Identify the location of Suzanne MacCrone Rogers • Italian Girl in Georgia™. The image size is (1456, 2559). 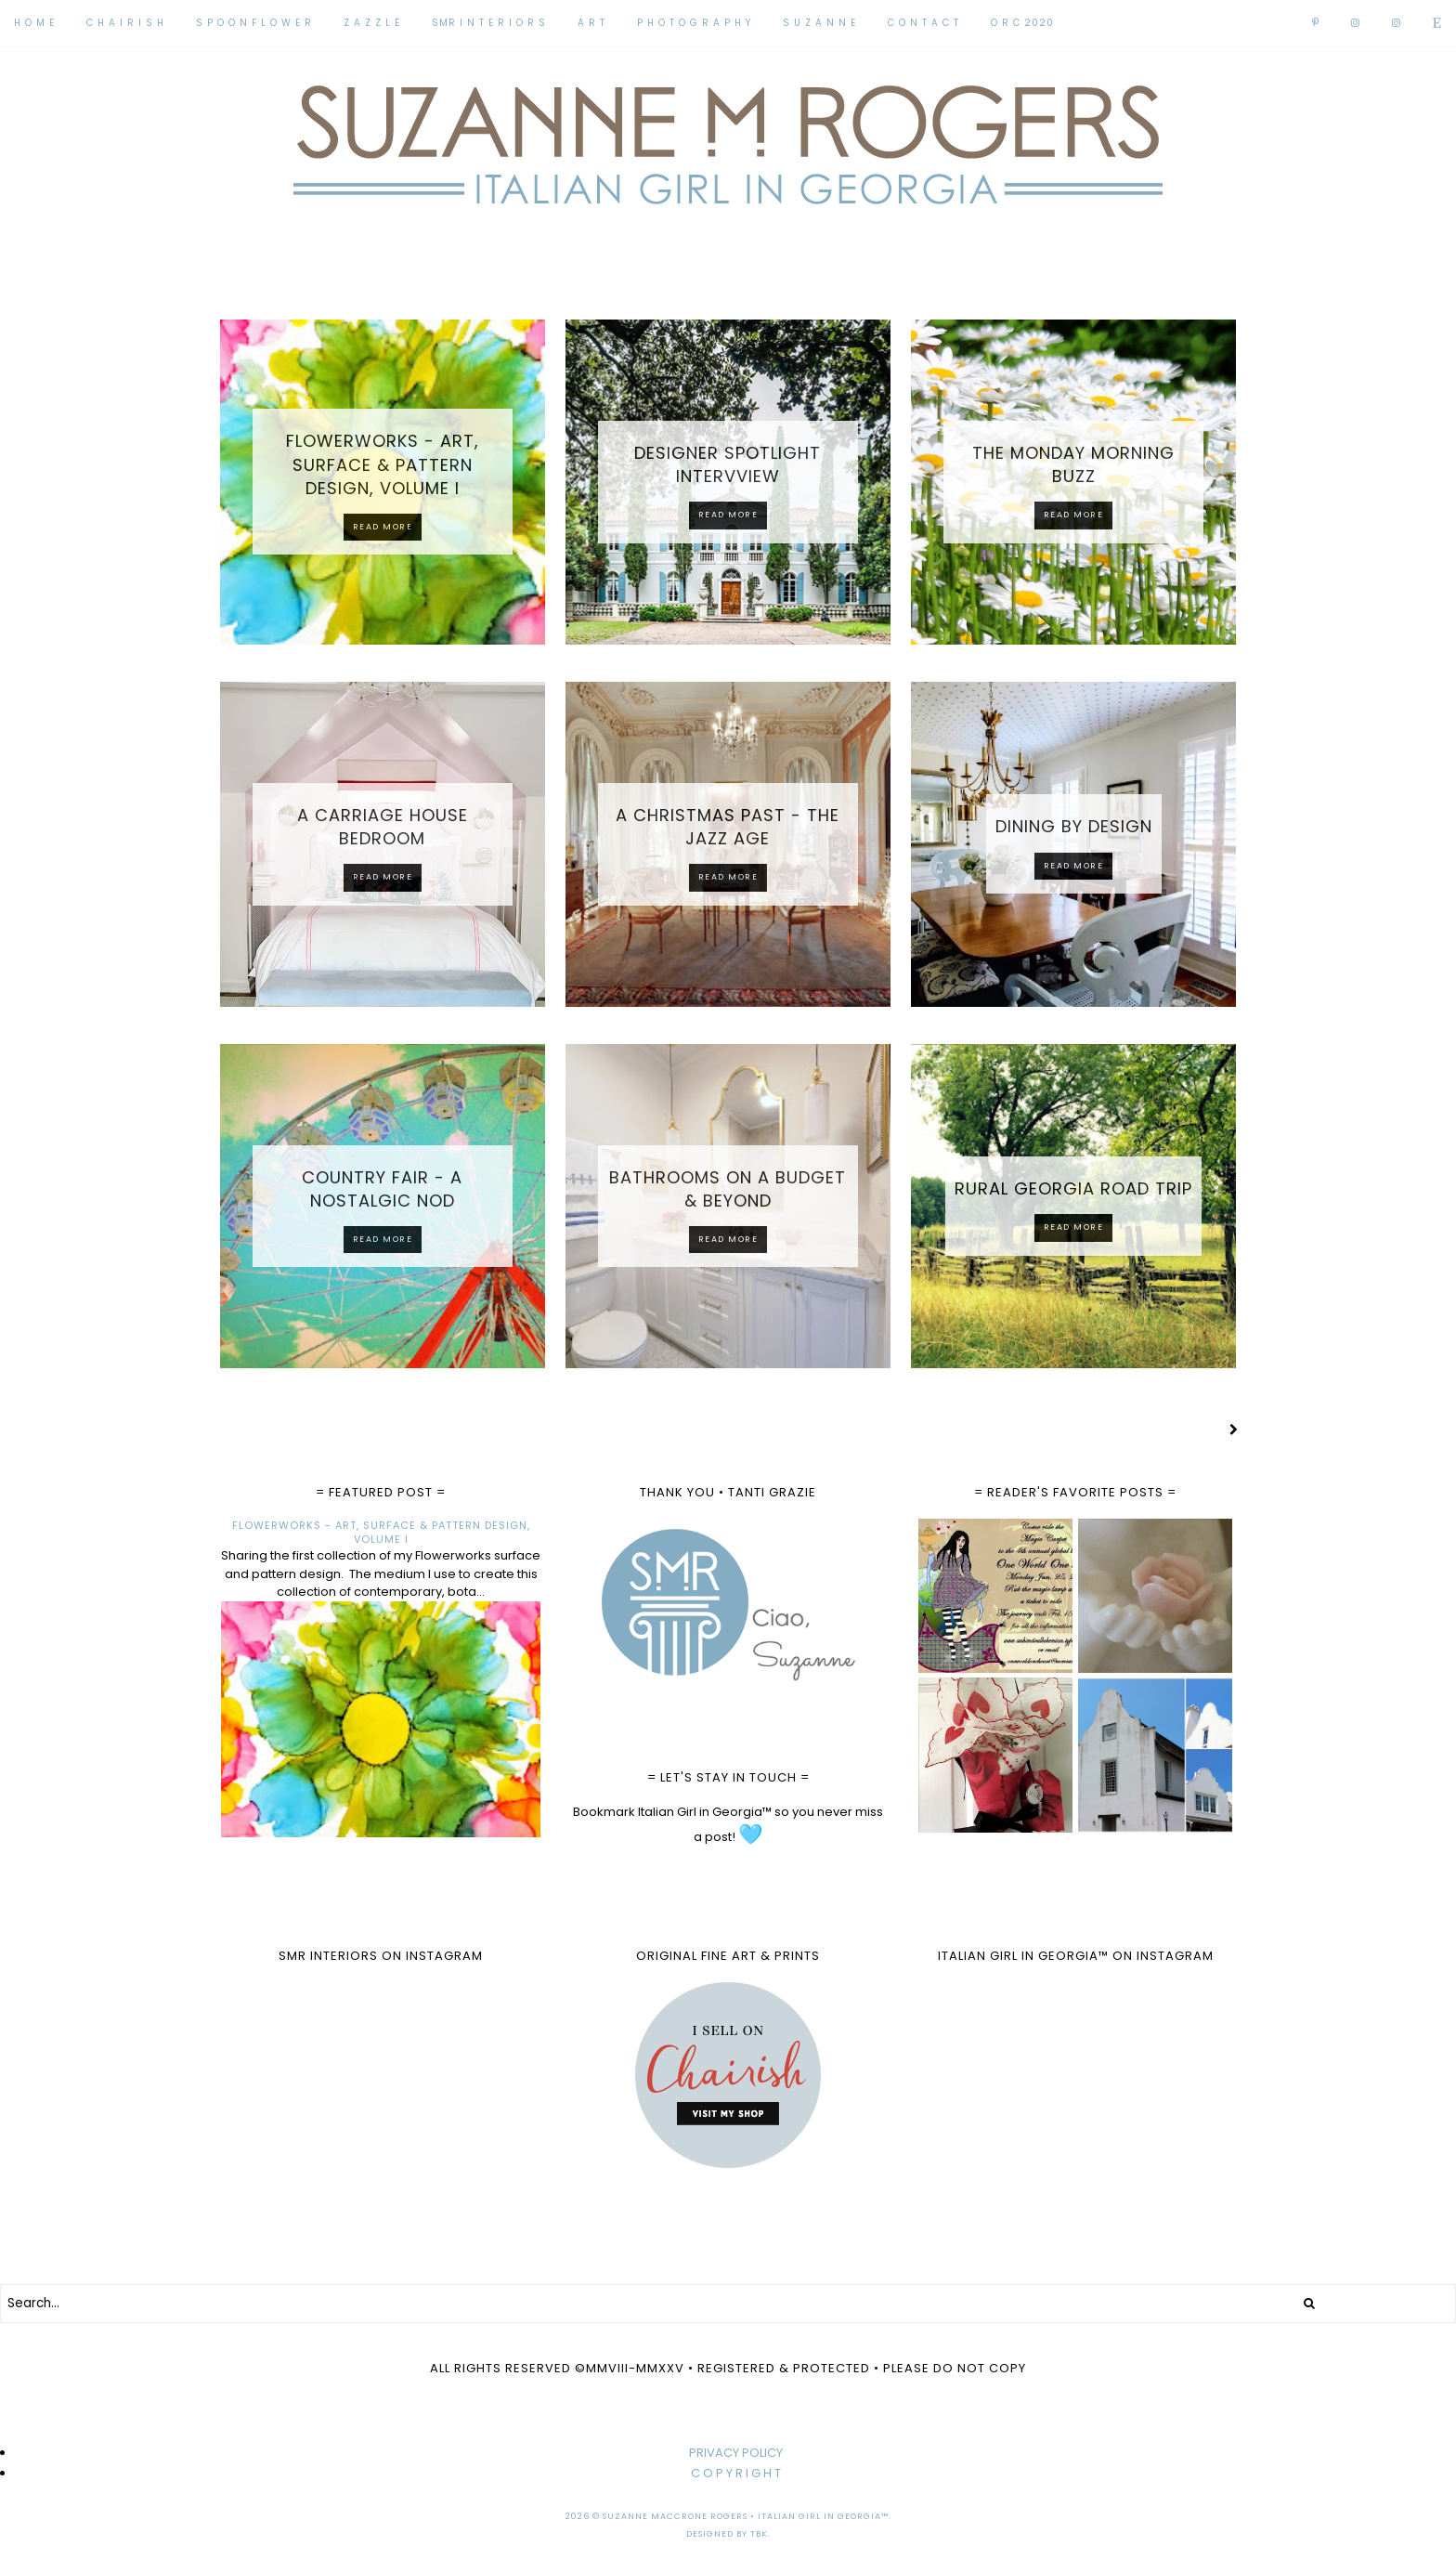
(746, 2516).